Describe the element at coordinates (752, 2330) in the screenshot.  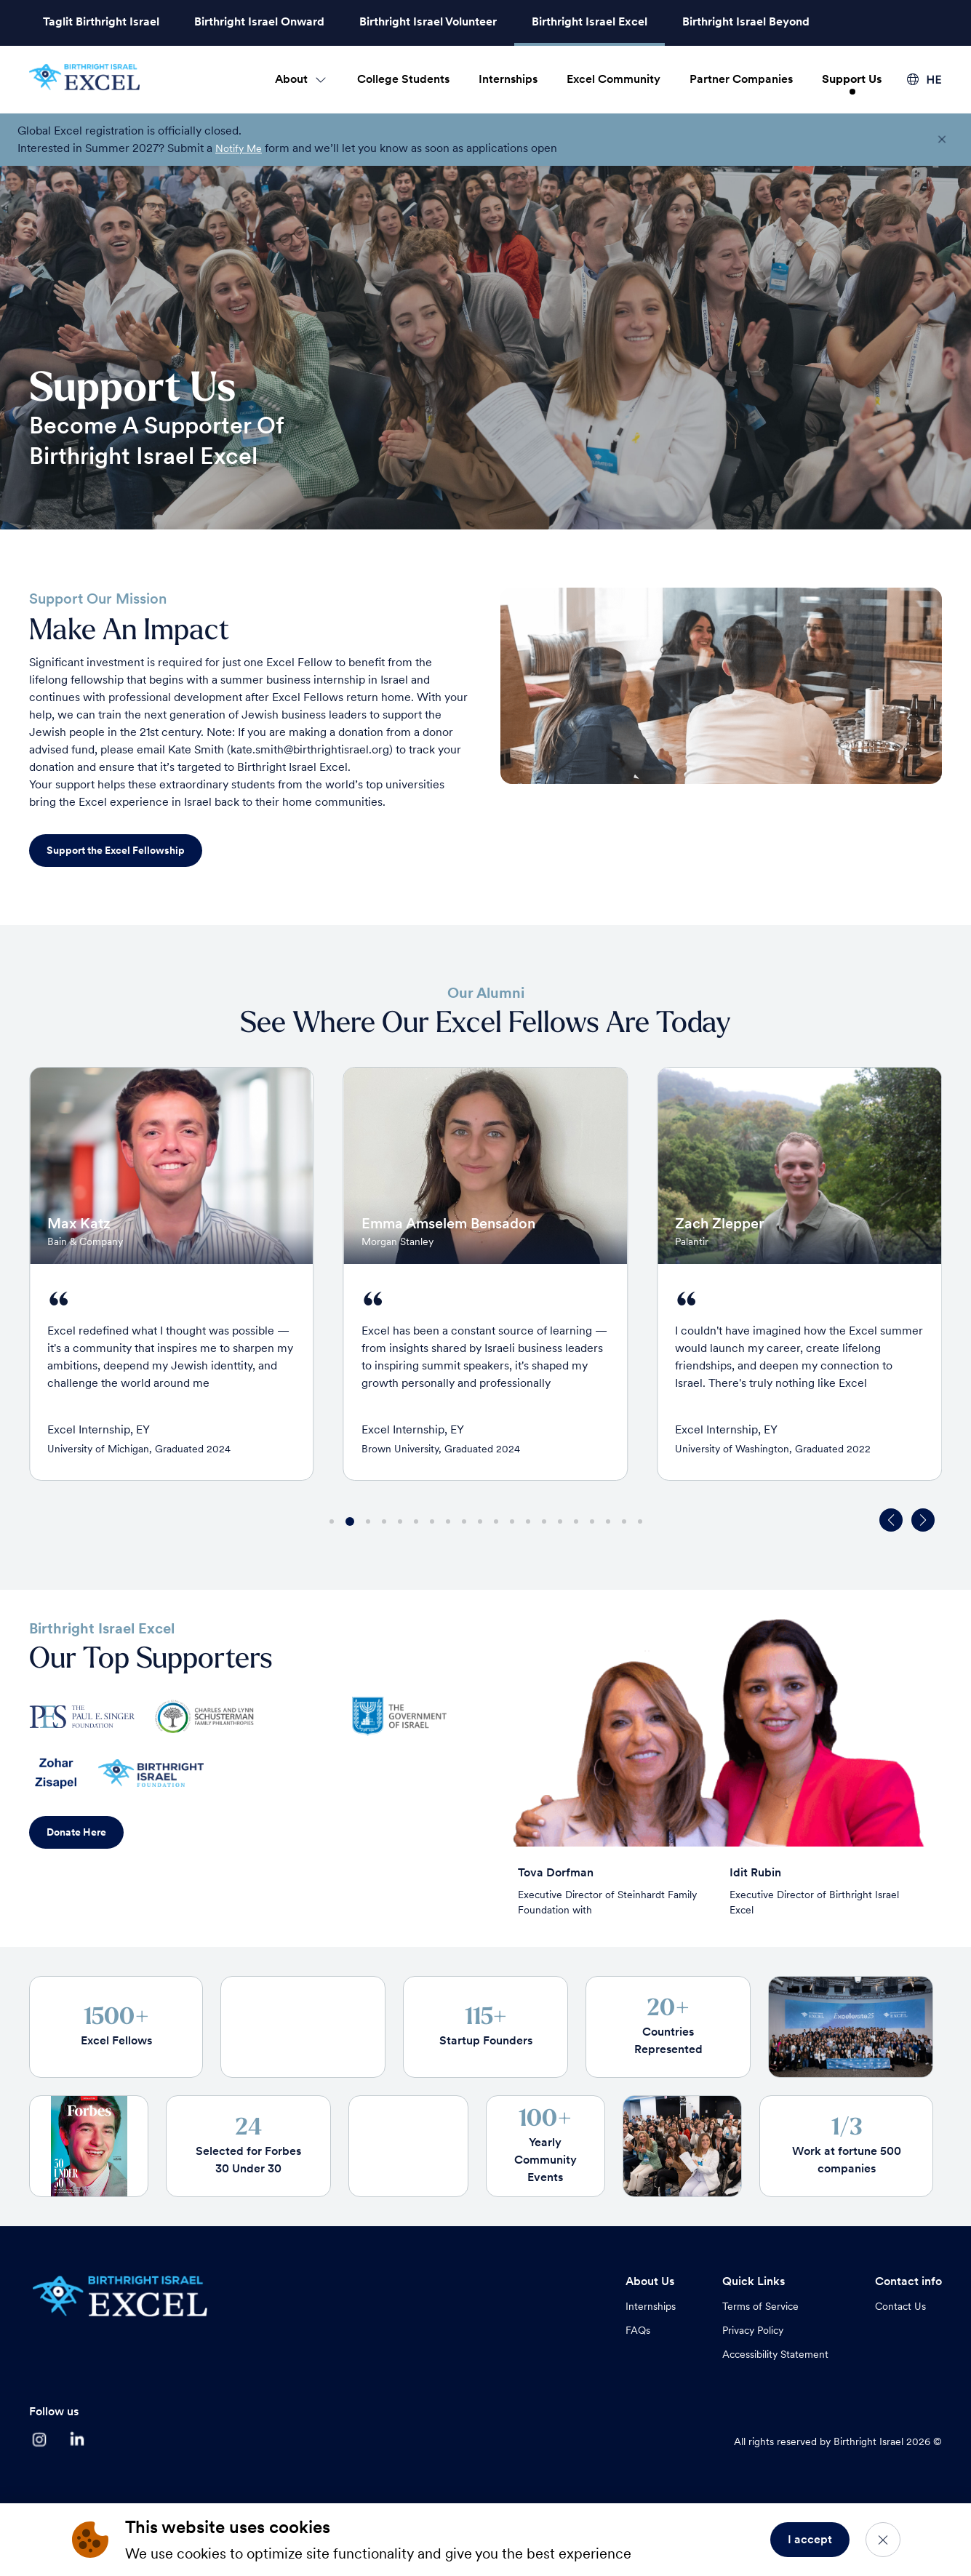
I see `Privacy Policy` at that location.